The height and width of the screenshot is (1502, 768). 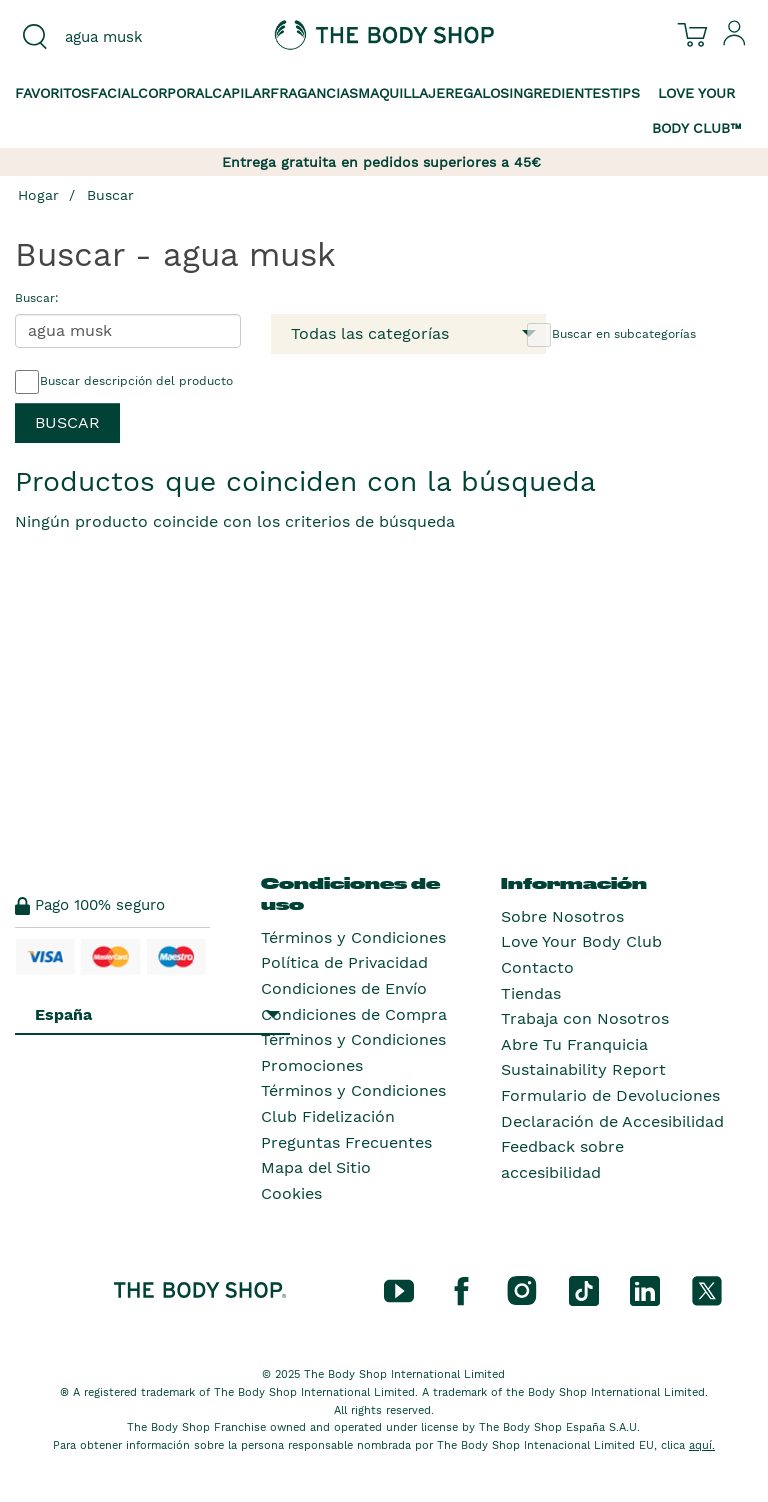 What do you see at coordinates (401, 93) in the screenshot?
I see `Maquillaje` at bounding box center [401, 93].